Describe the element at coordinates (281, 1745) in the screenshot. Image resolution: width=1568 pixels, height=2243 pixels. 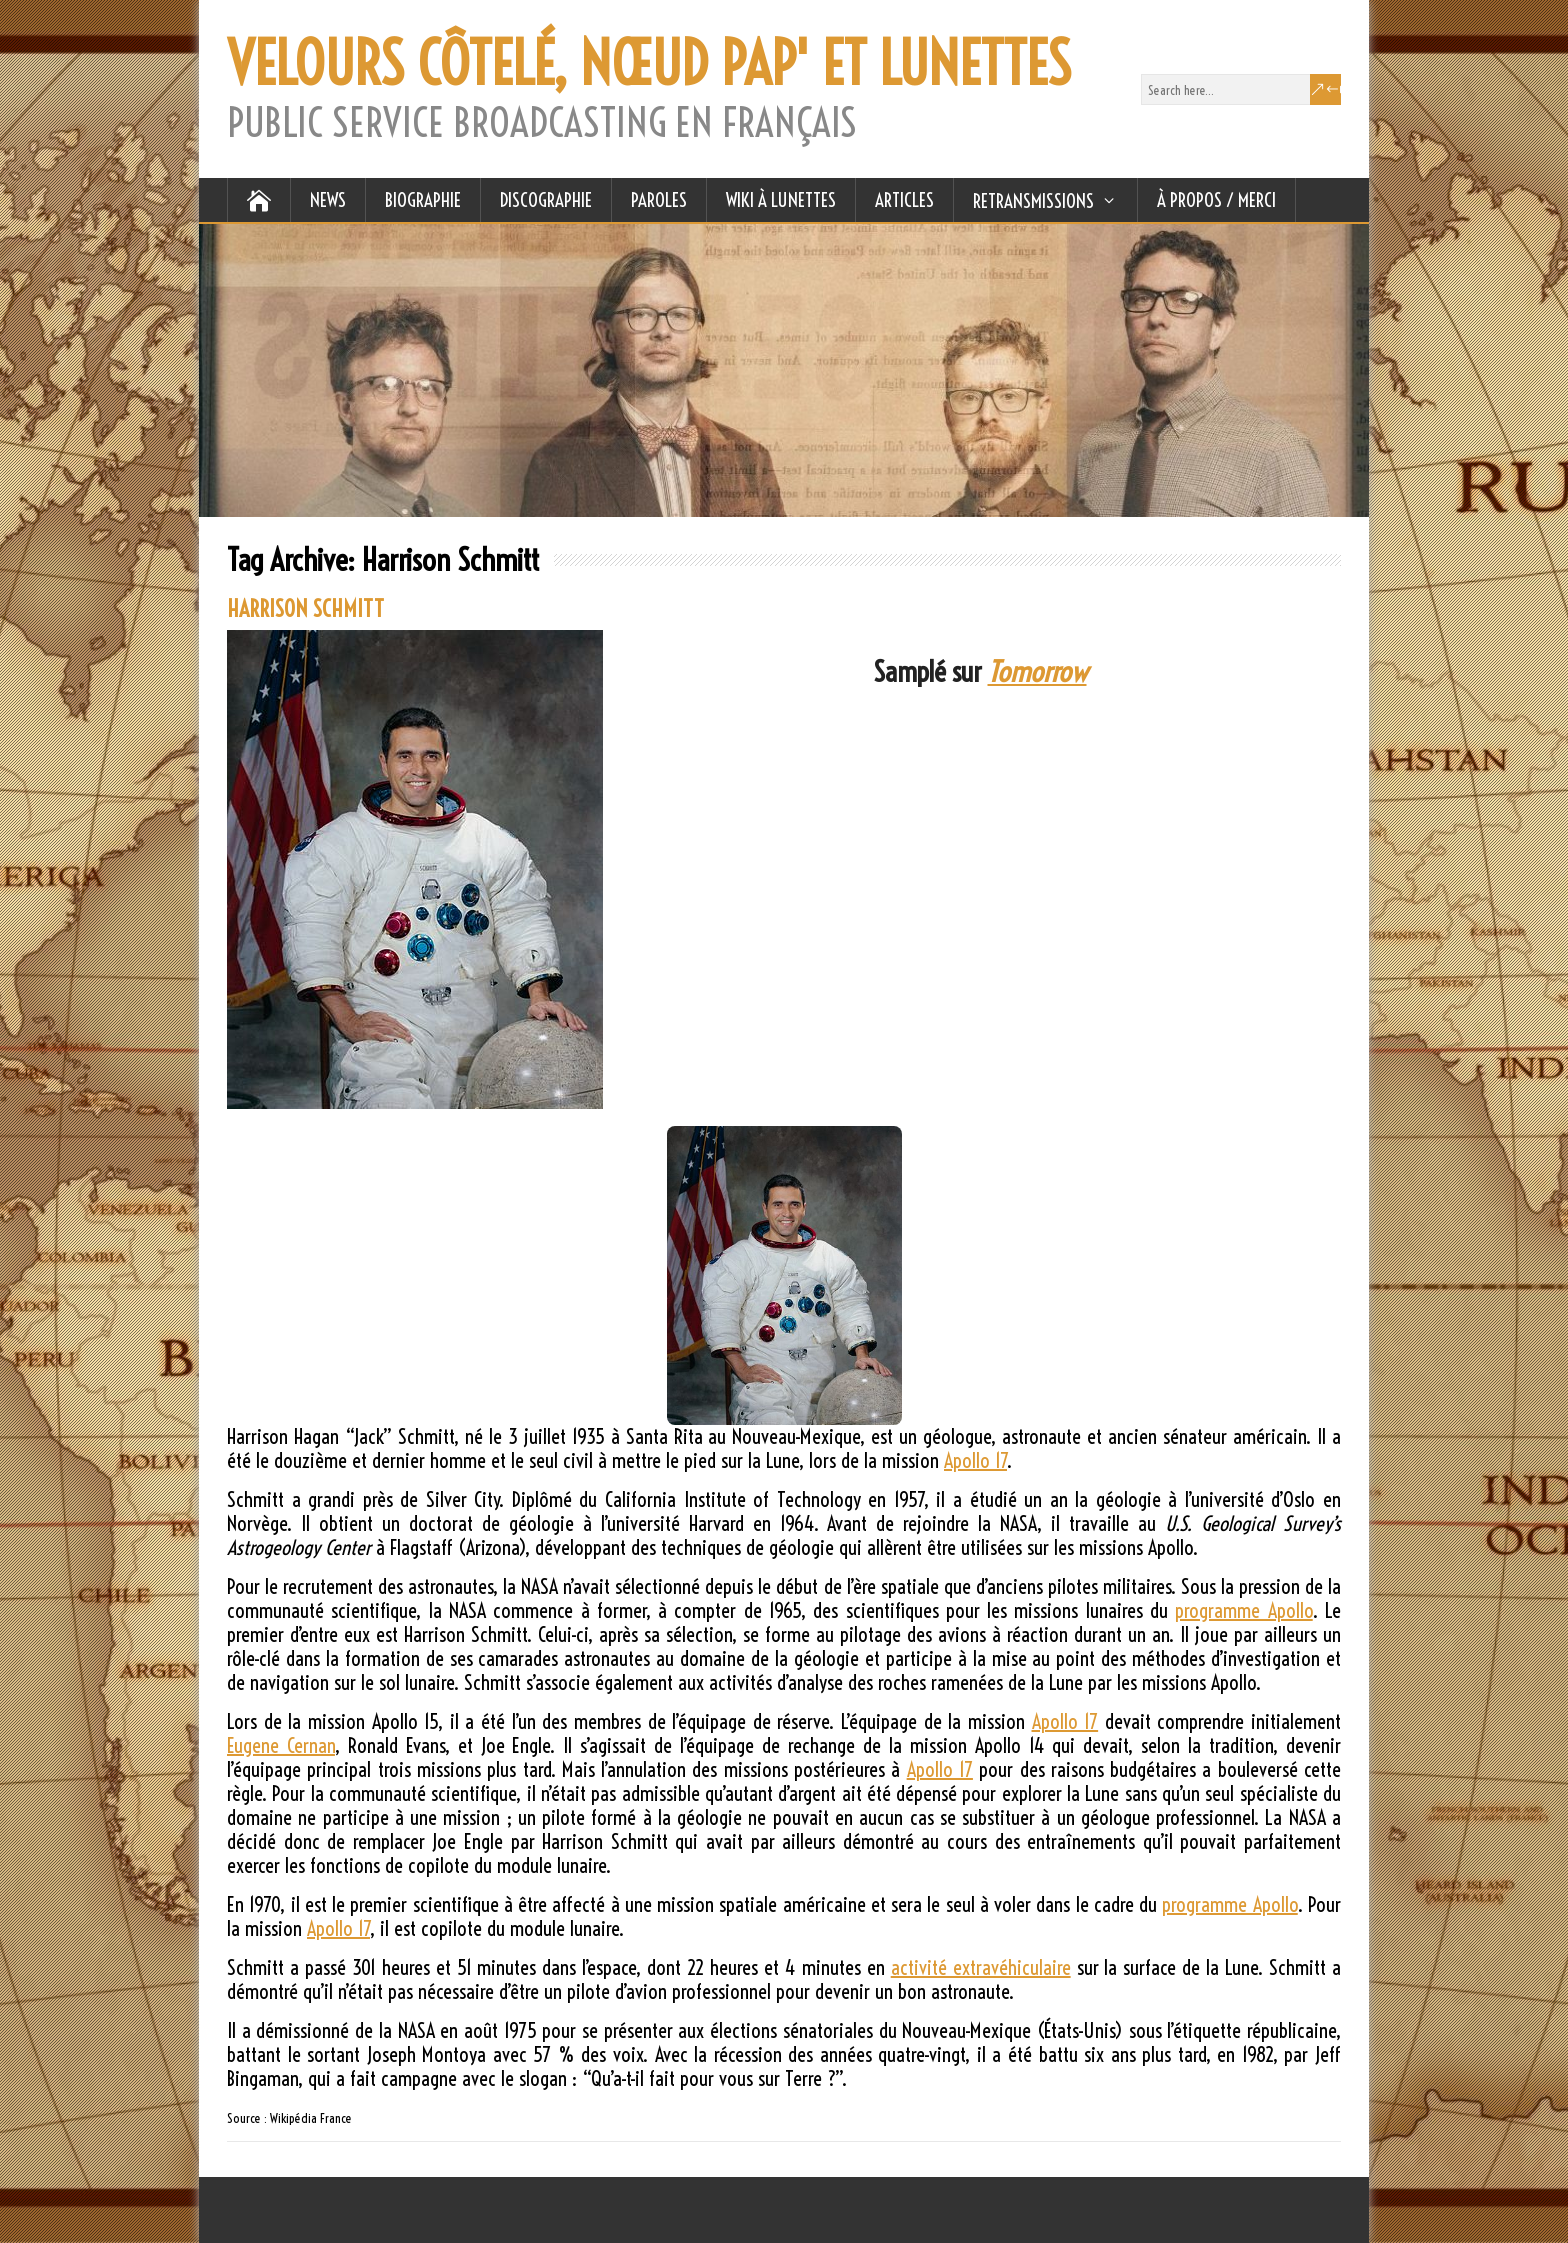
I see `Eugene Cernan` at that location.